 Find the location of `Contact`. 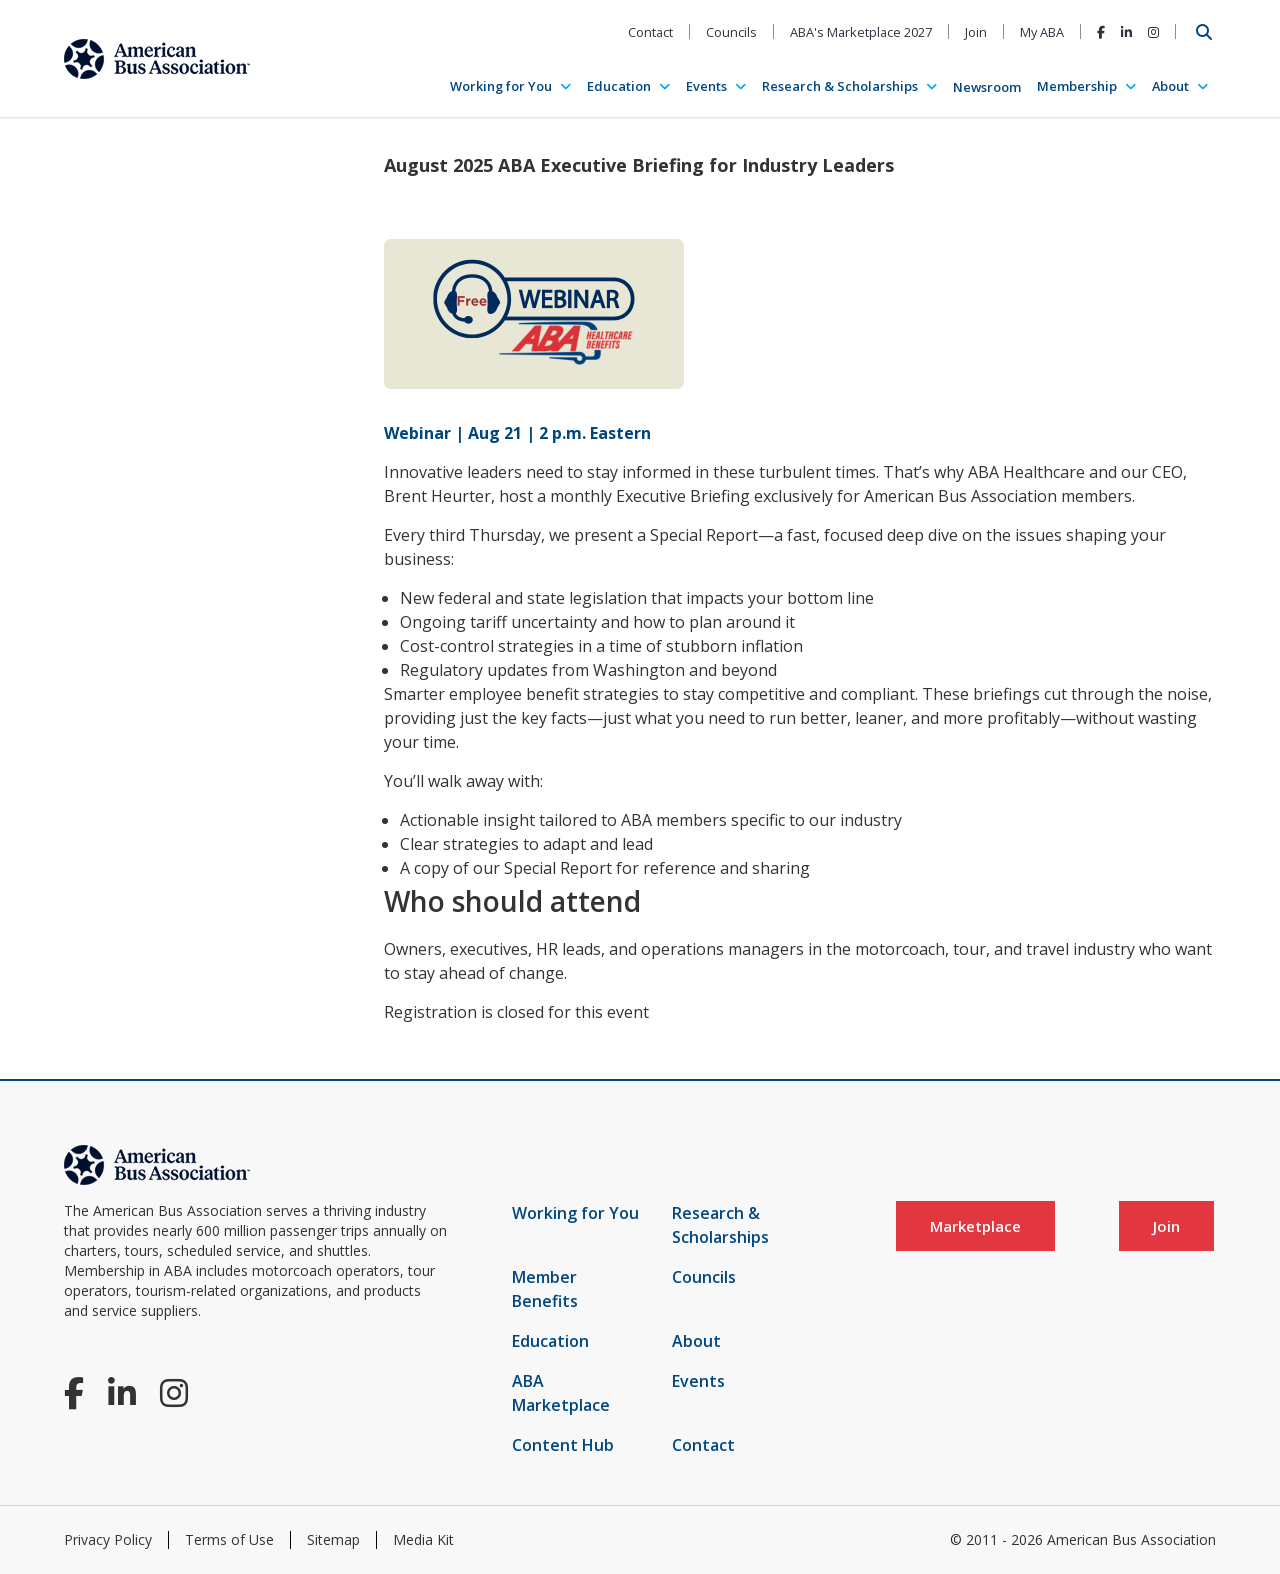

Contact is located at coordinates (650, 32).